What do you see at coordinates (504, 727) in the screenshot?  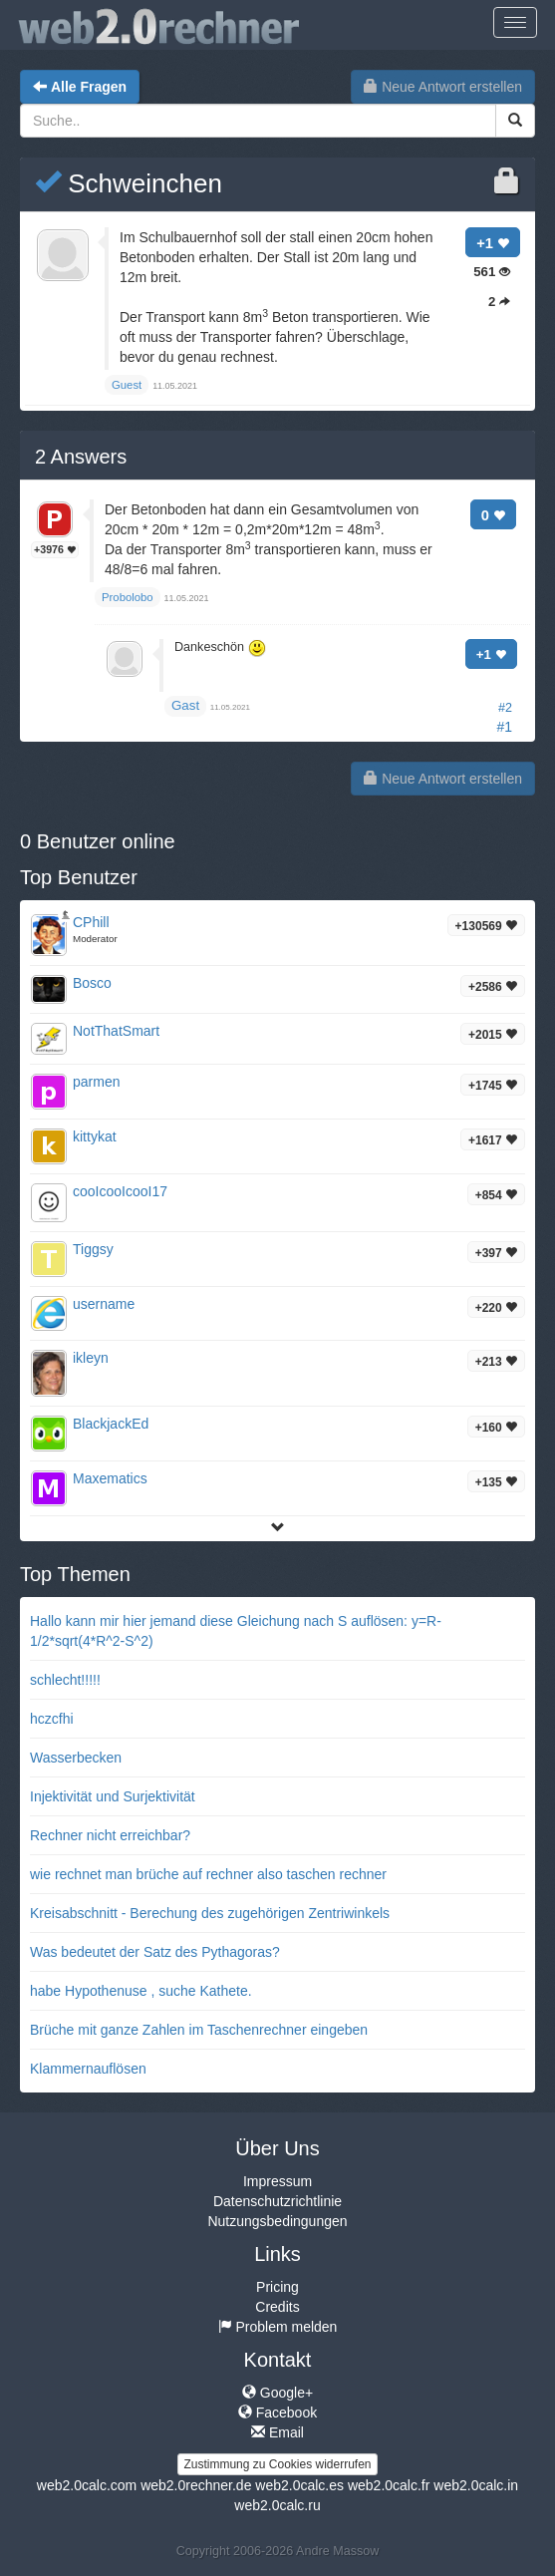 I see `#1` at bounding box center [504, 727].